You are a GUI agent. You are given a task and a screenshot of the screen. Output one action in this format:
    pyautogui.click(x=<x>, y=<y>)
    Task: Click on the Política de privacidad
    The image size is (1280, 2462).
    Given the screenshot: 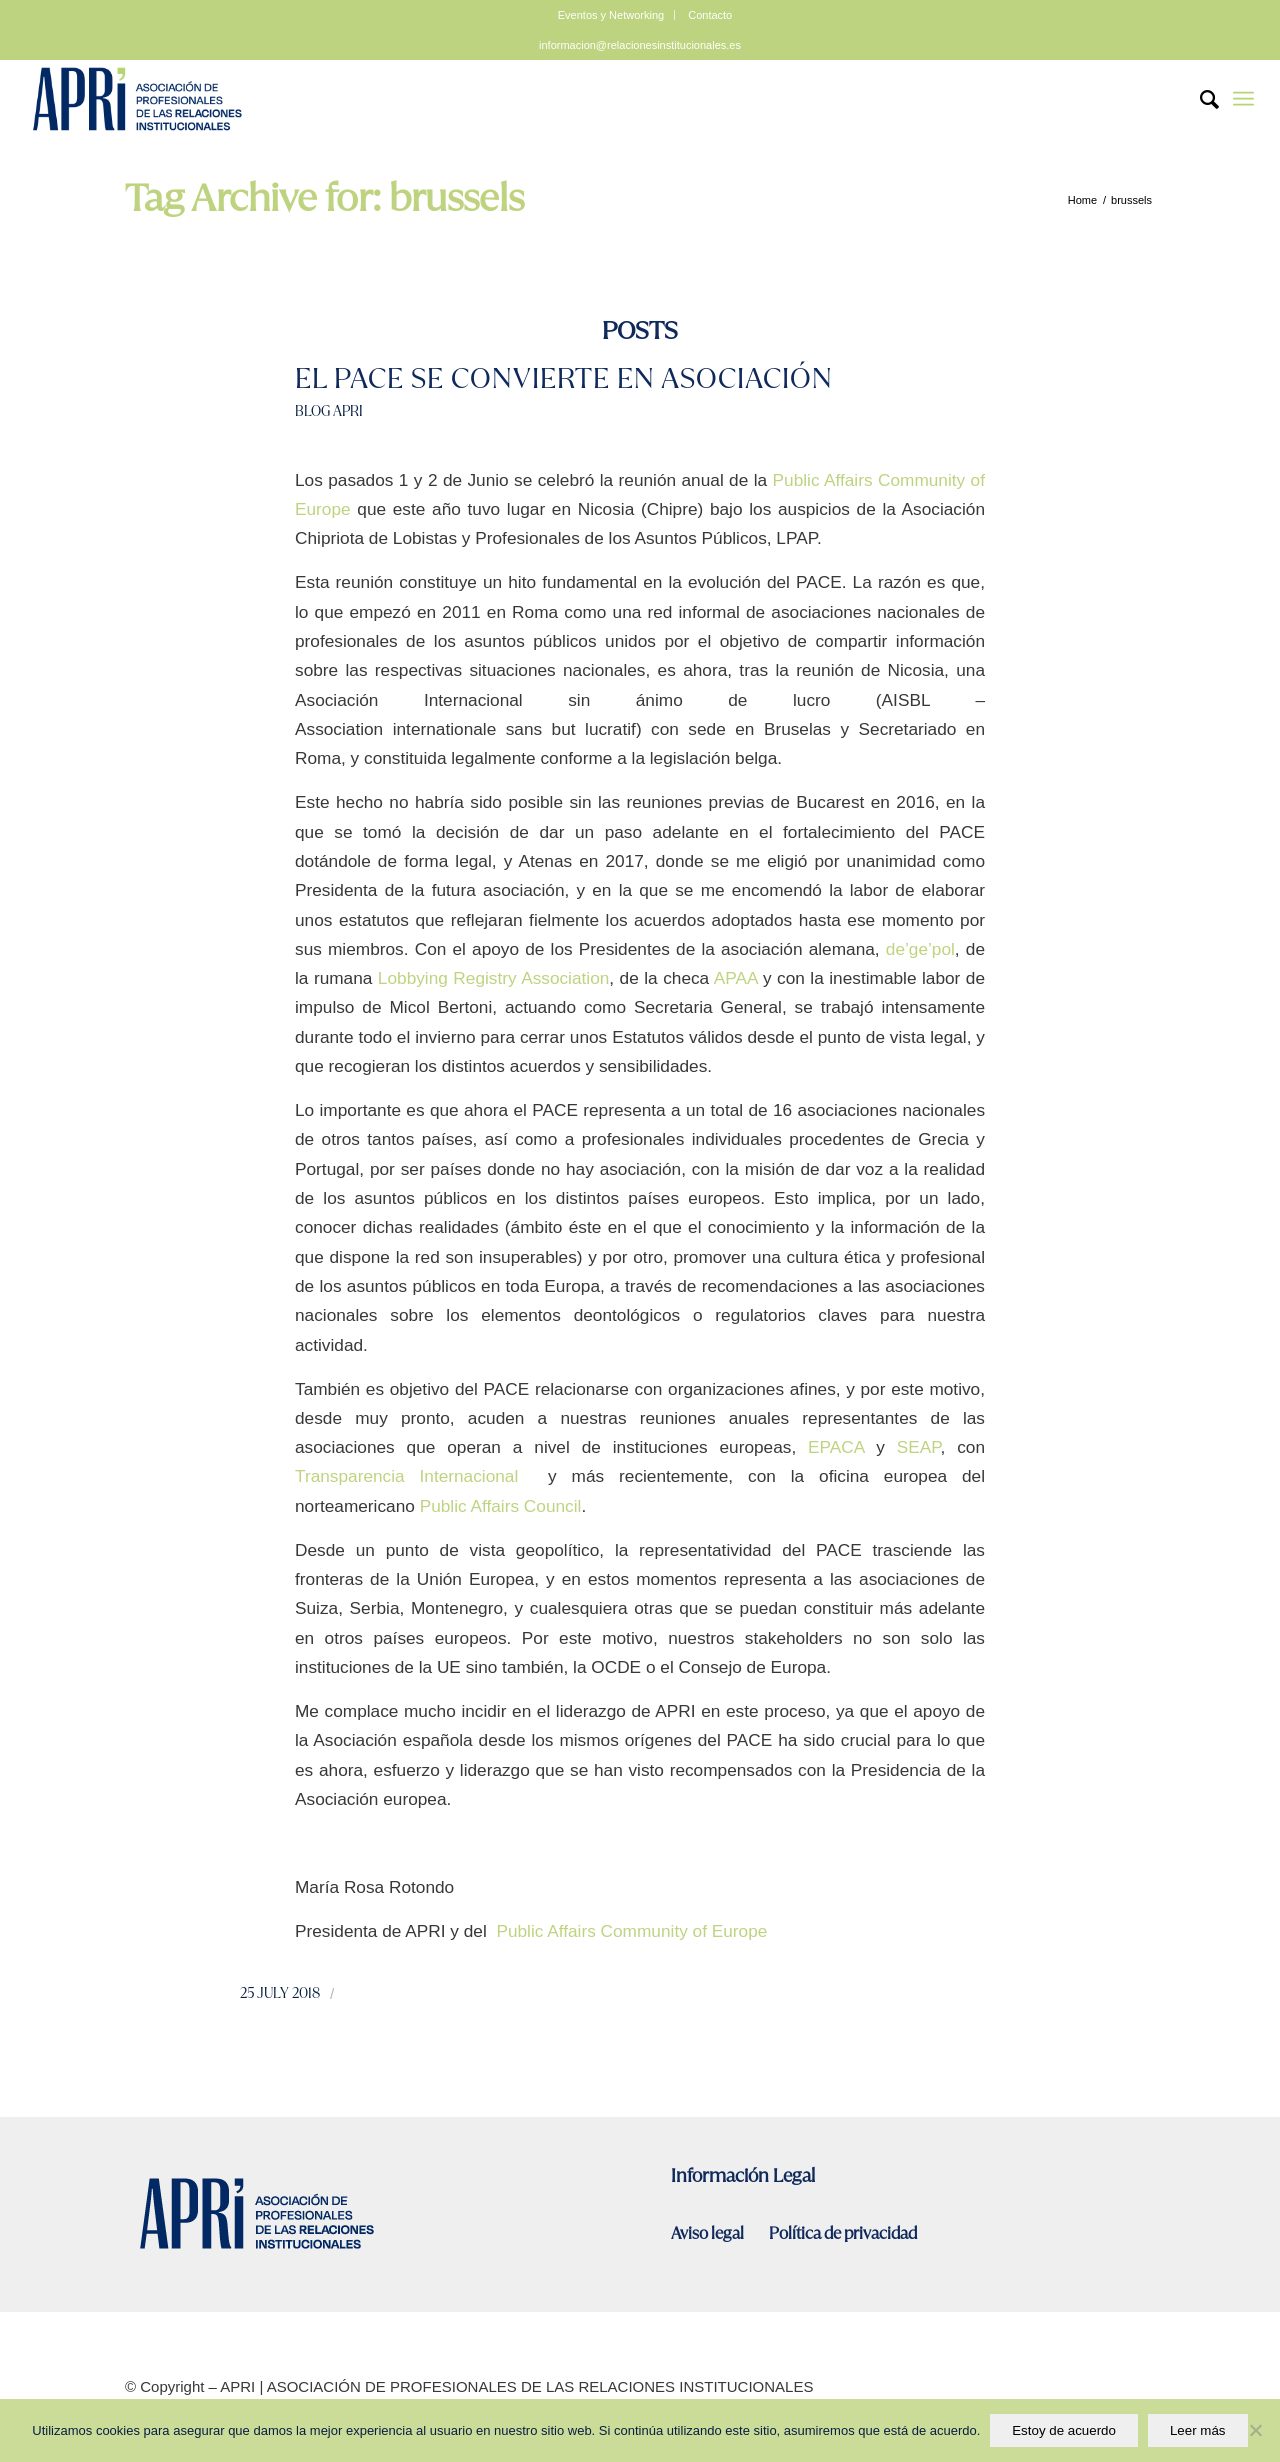 What is the action you would take?
    pyautogui.click(x=843, y=2233)
    